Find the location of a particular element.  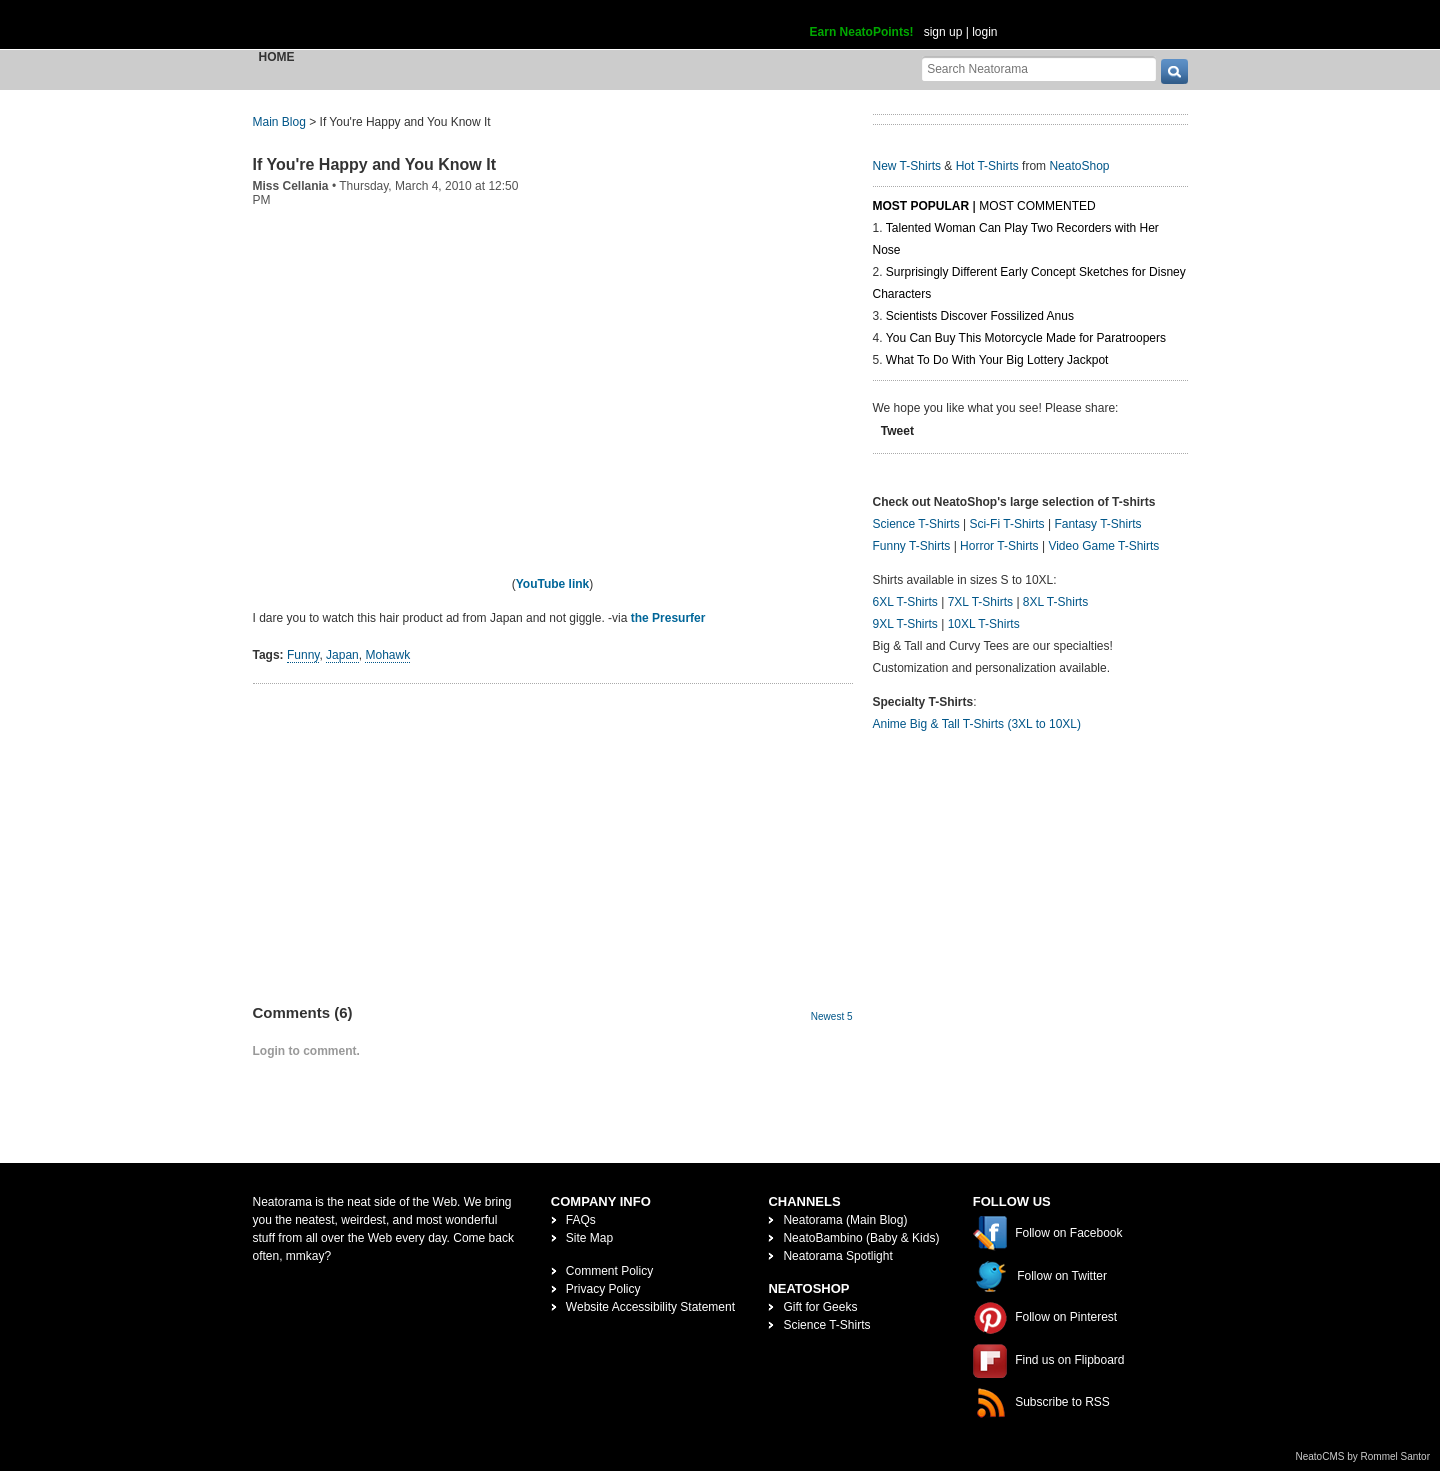

YouTube link is located at coordinates (553, 584).